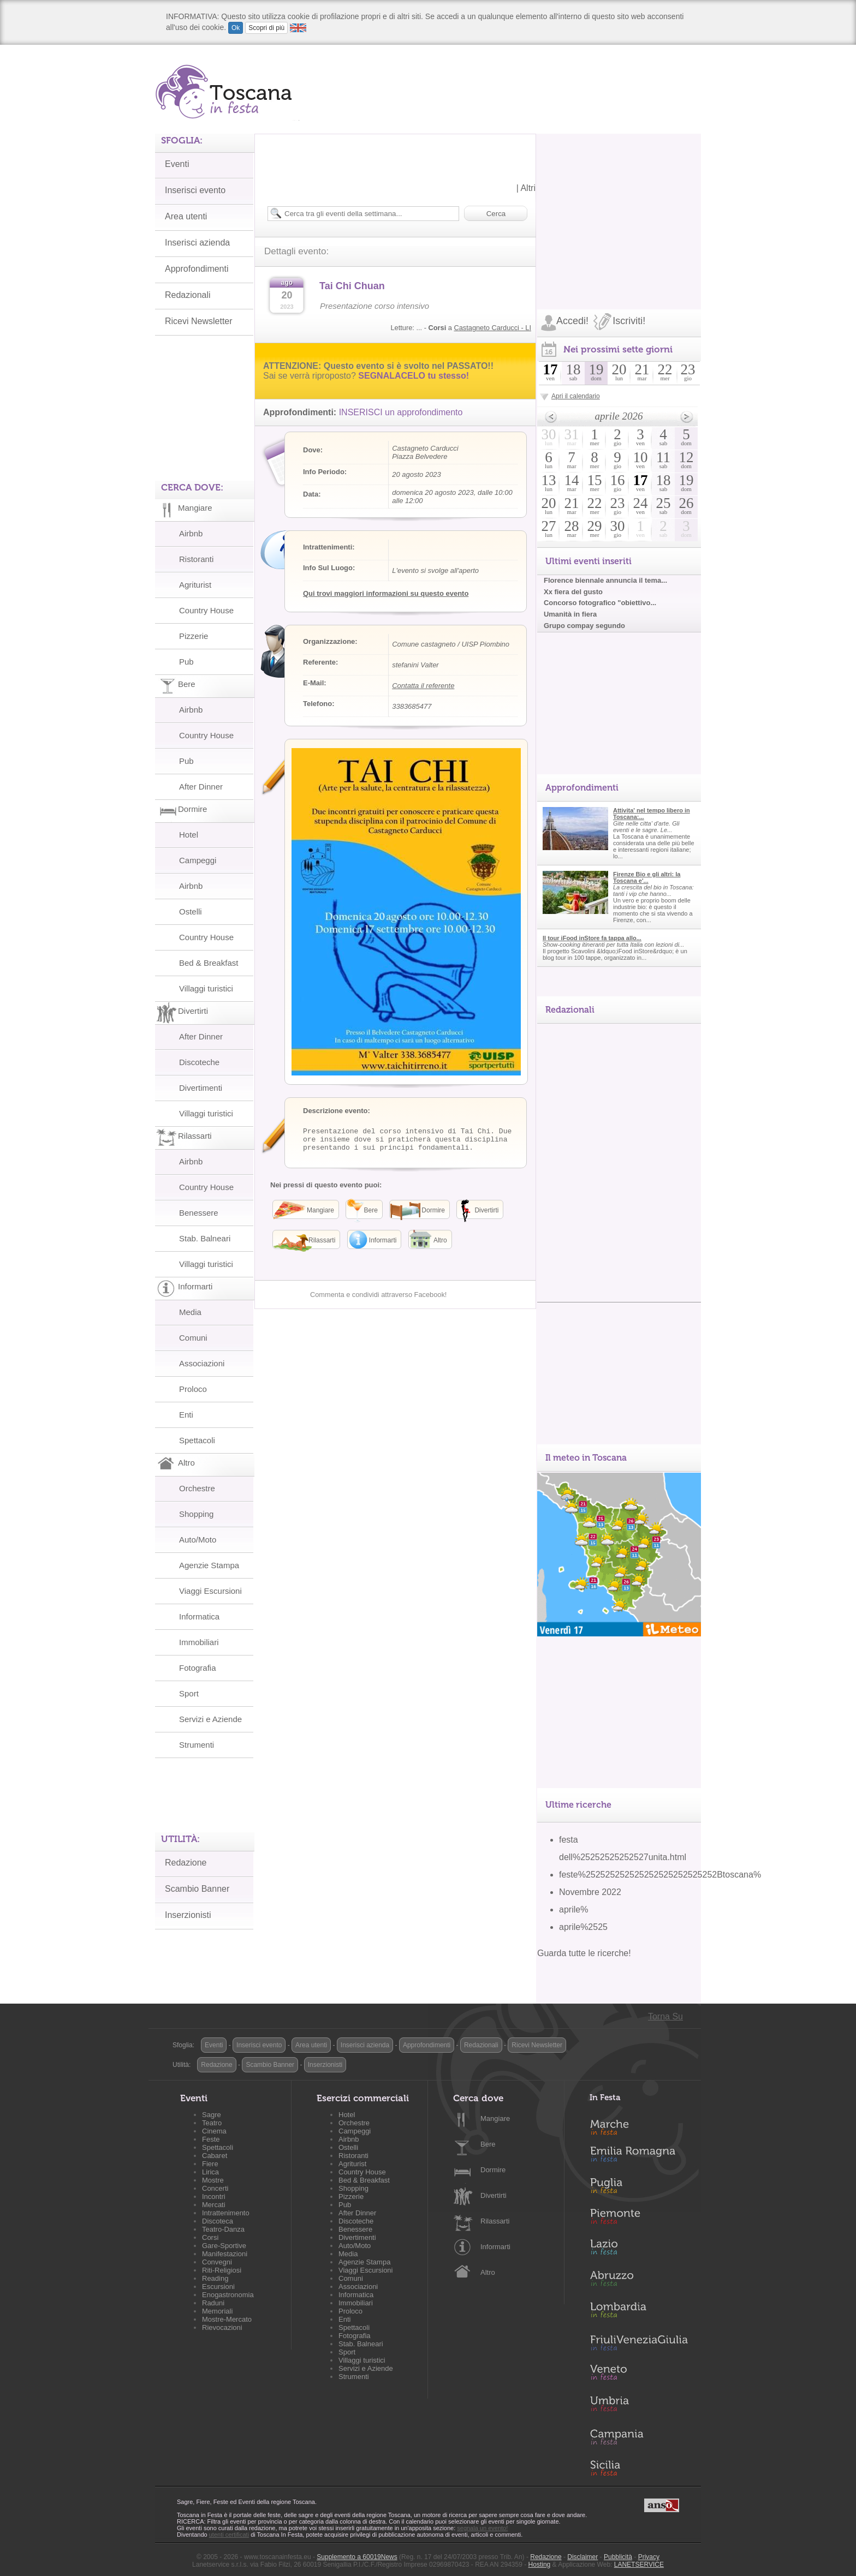 The image size is (856, 2576). What do you see at coordinates (193, 1337) in the screenshot?
I see `Comuni` at bounding box center [193, 1337].